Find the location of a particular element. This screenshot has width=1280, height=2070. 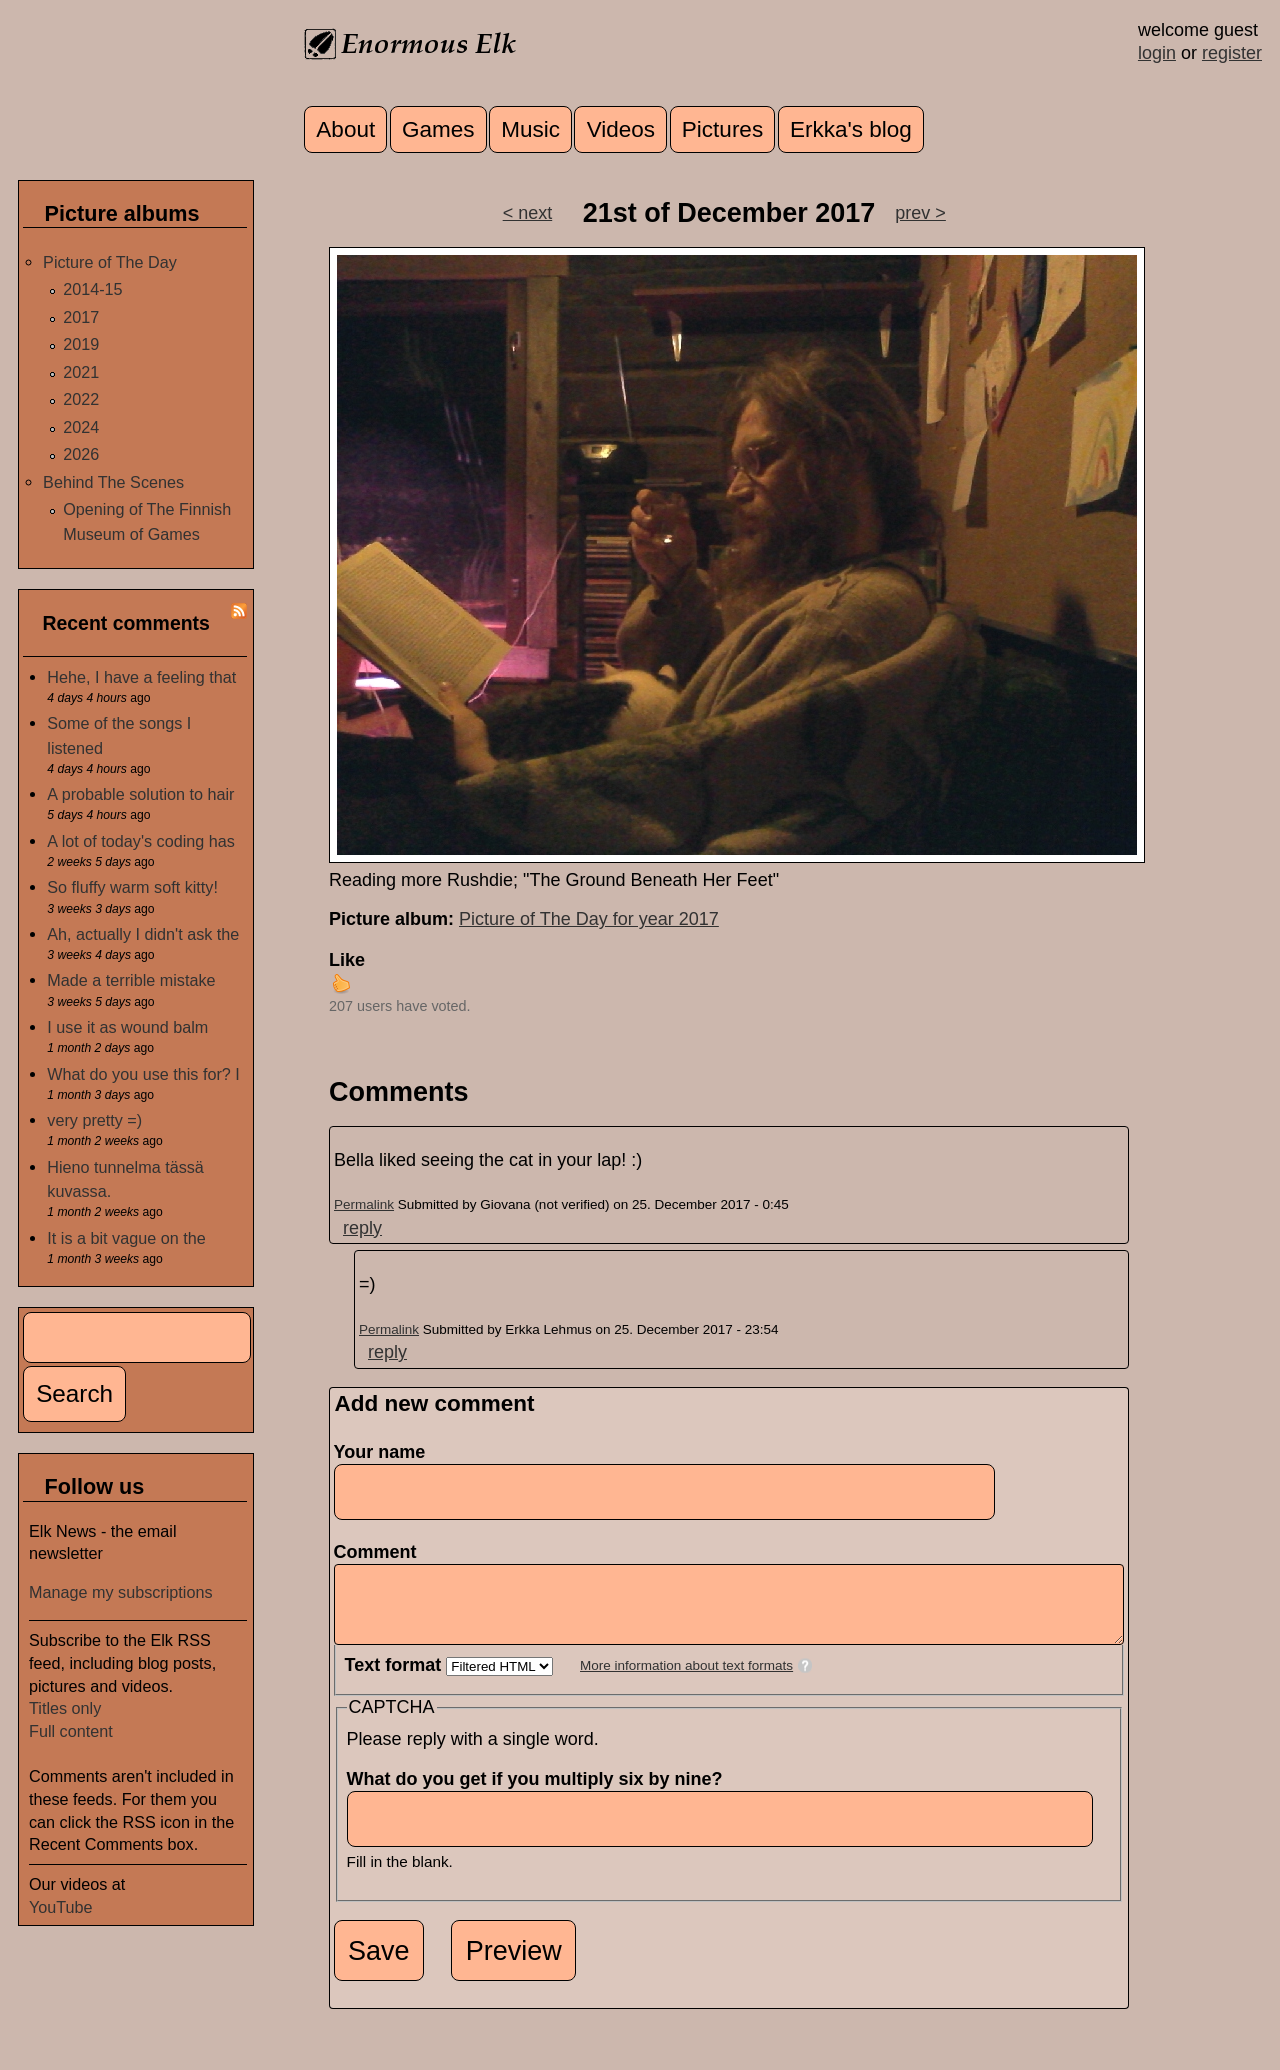

Ah, actually I didn't ask the is located at coordinates (143, 934).